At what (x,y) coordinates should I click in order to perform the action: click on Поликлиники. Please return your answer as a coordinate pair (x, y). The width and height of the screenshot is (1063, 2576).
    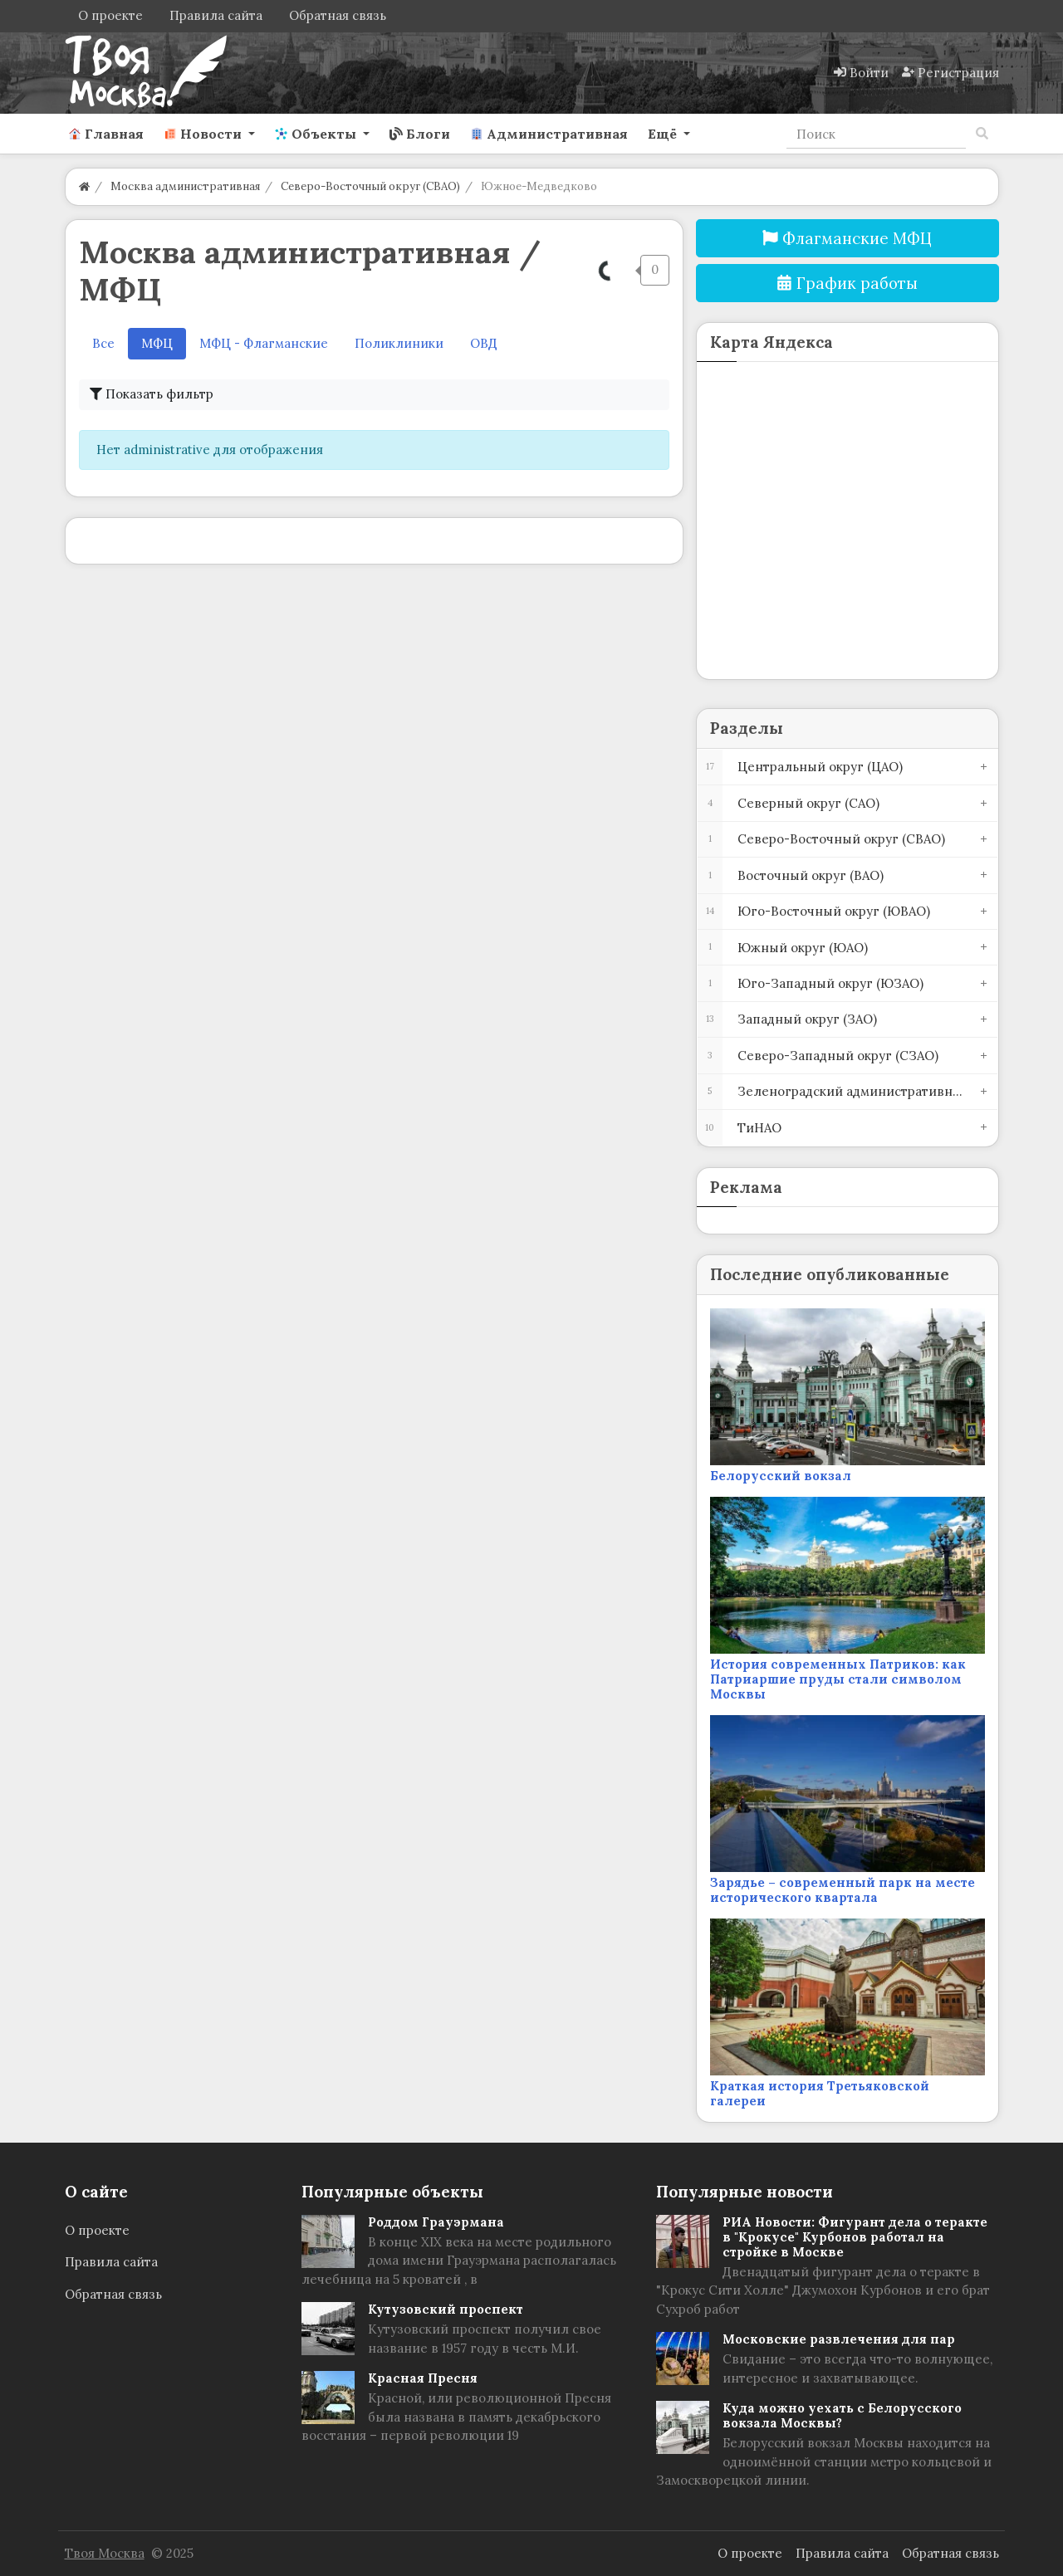
    Looking at the image, I should click on (399, 343).